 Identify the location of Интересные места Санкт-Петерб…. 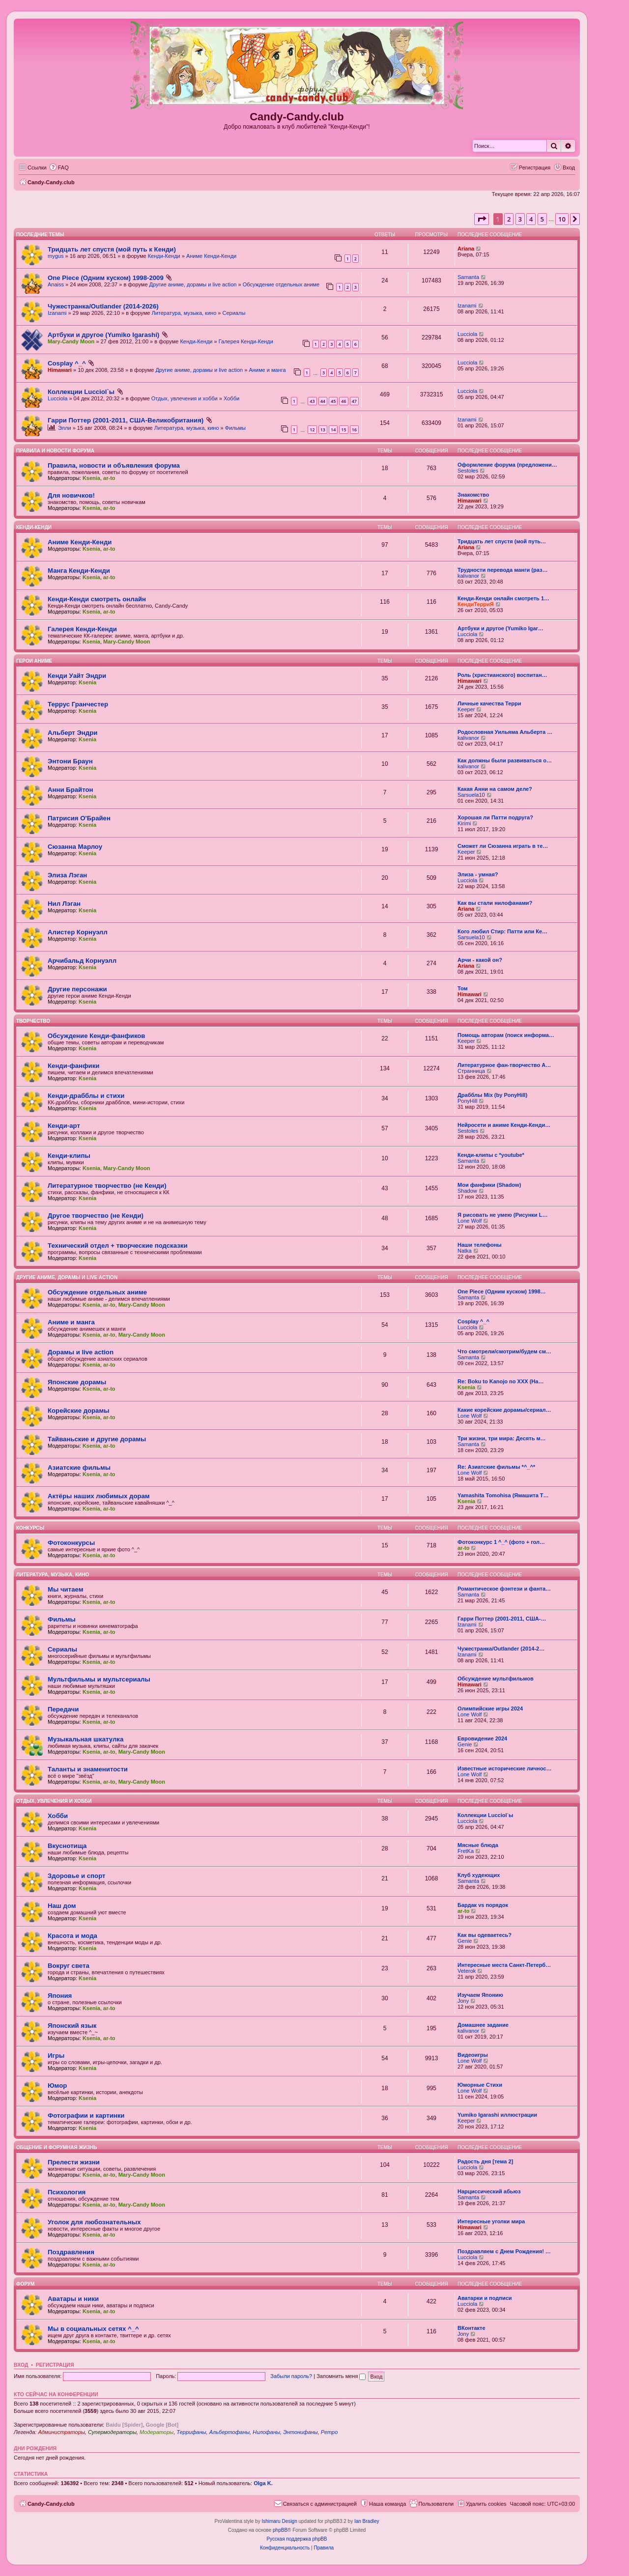
(504, 1965).